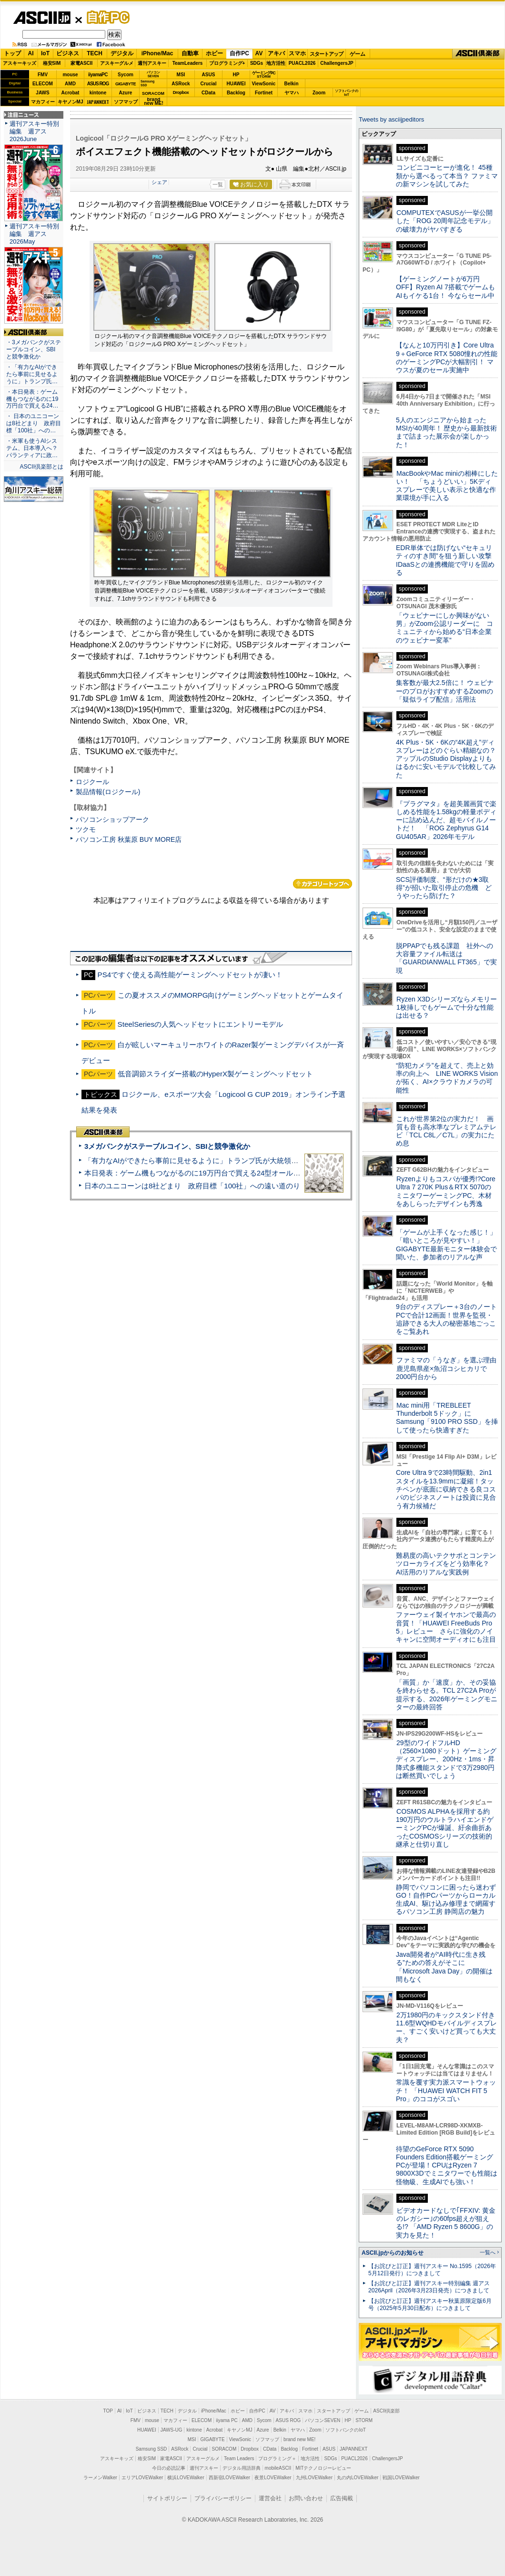 Image resolution: width=505 pixels, height=2576 pixels. I want to click on ホビー, so click(214, 53).